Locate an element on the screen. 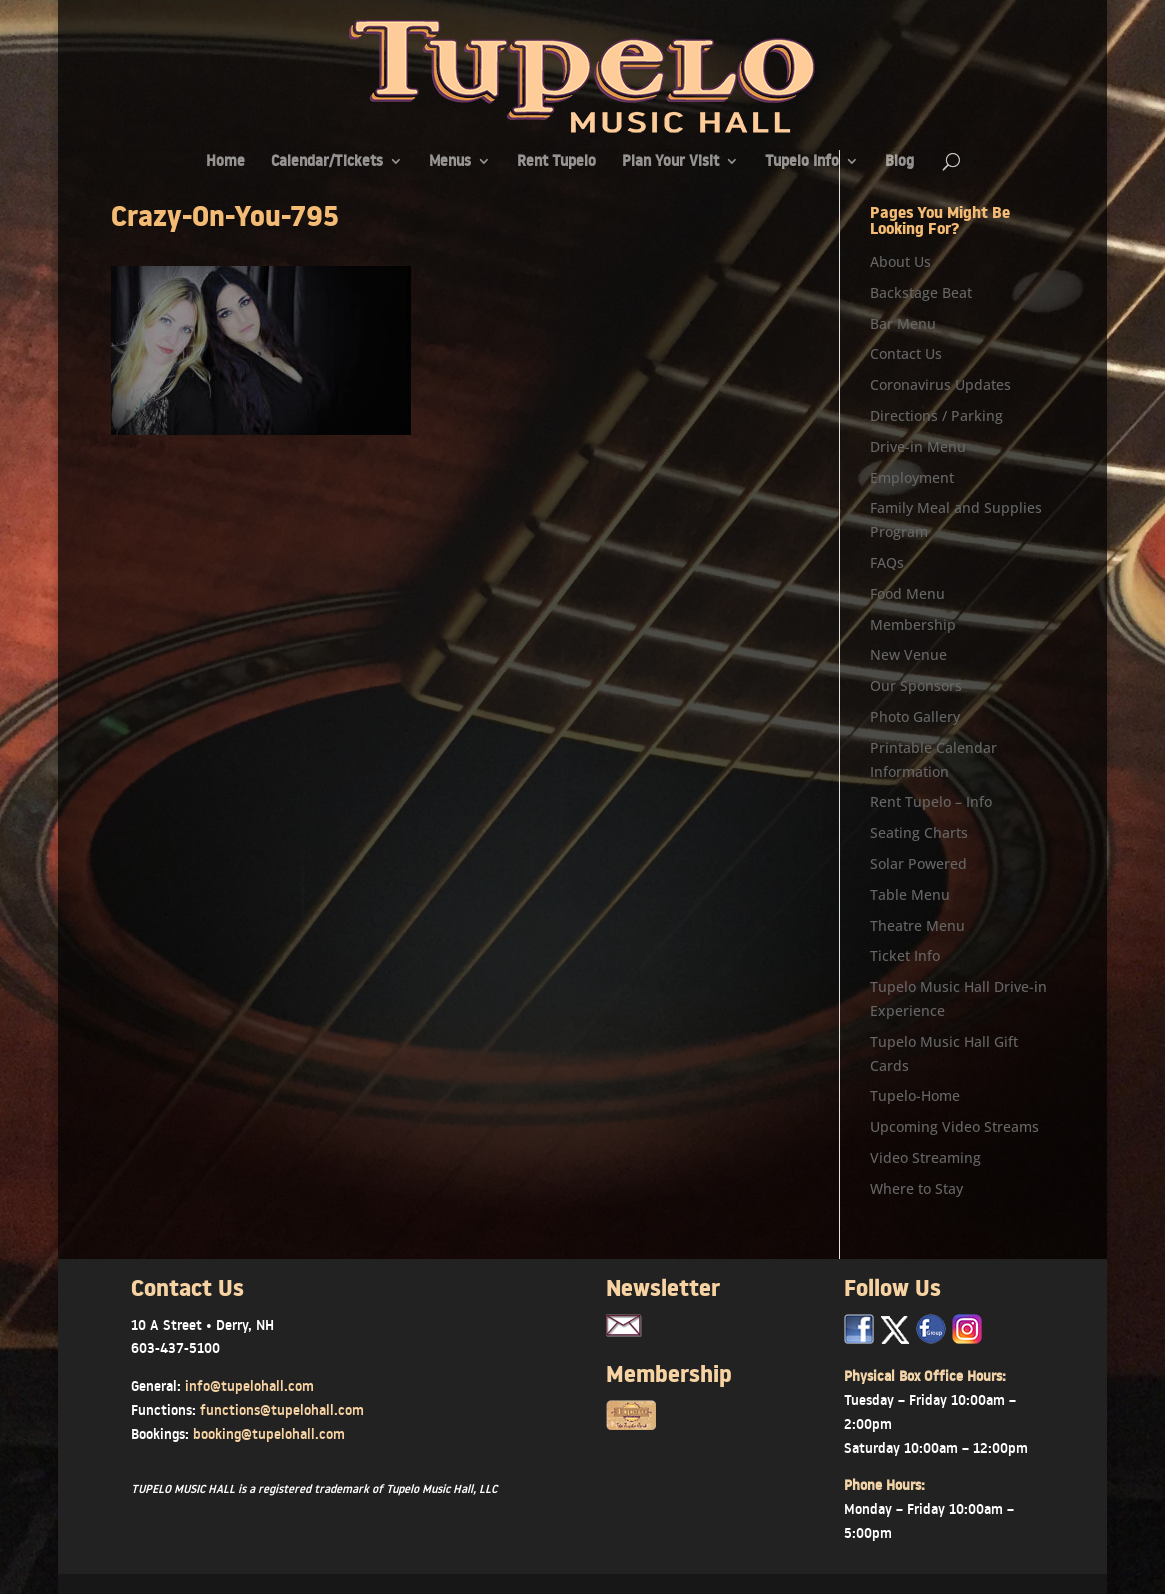 The image size is (1165, 1594). Tupelo Info is located at coordinates (802, 162).